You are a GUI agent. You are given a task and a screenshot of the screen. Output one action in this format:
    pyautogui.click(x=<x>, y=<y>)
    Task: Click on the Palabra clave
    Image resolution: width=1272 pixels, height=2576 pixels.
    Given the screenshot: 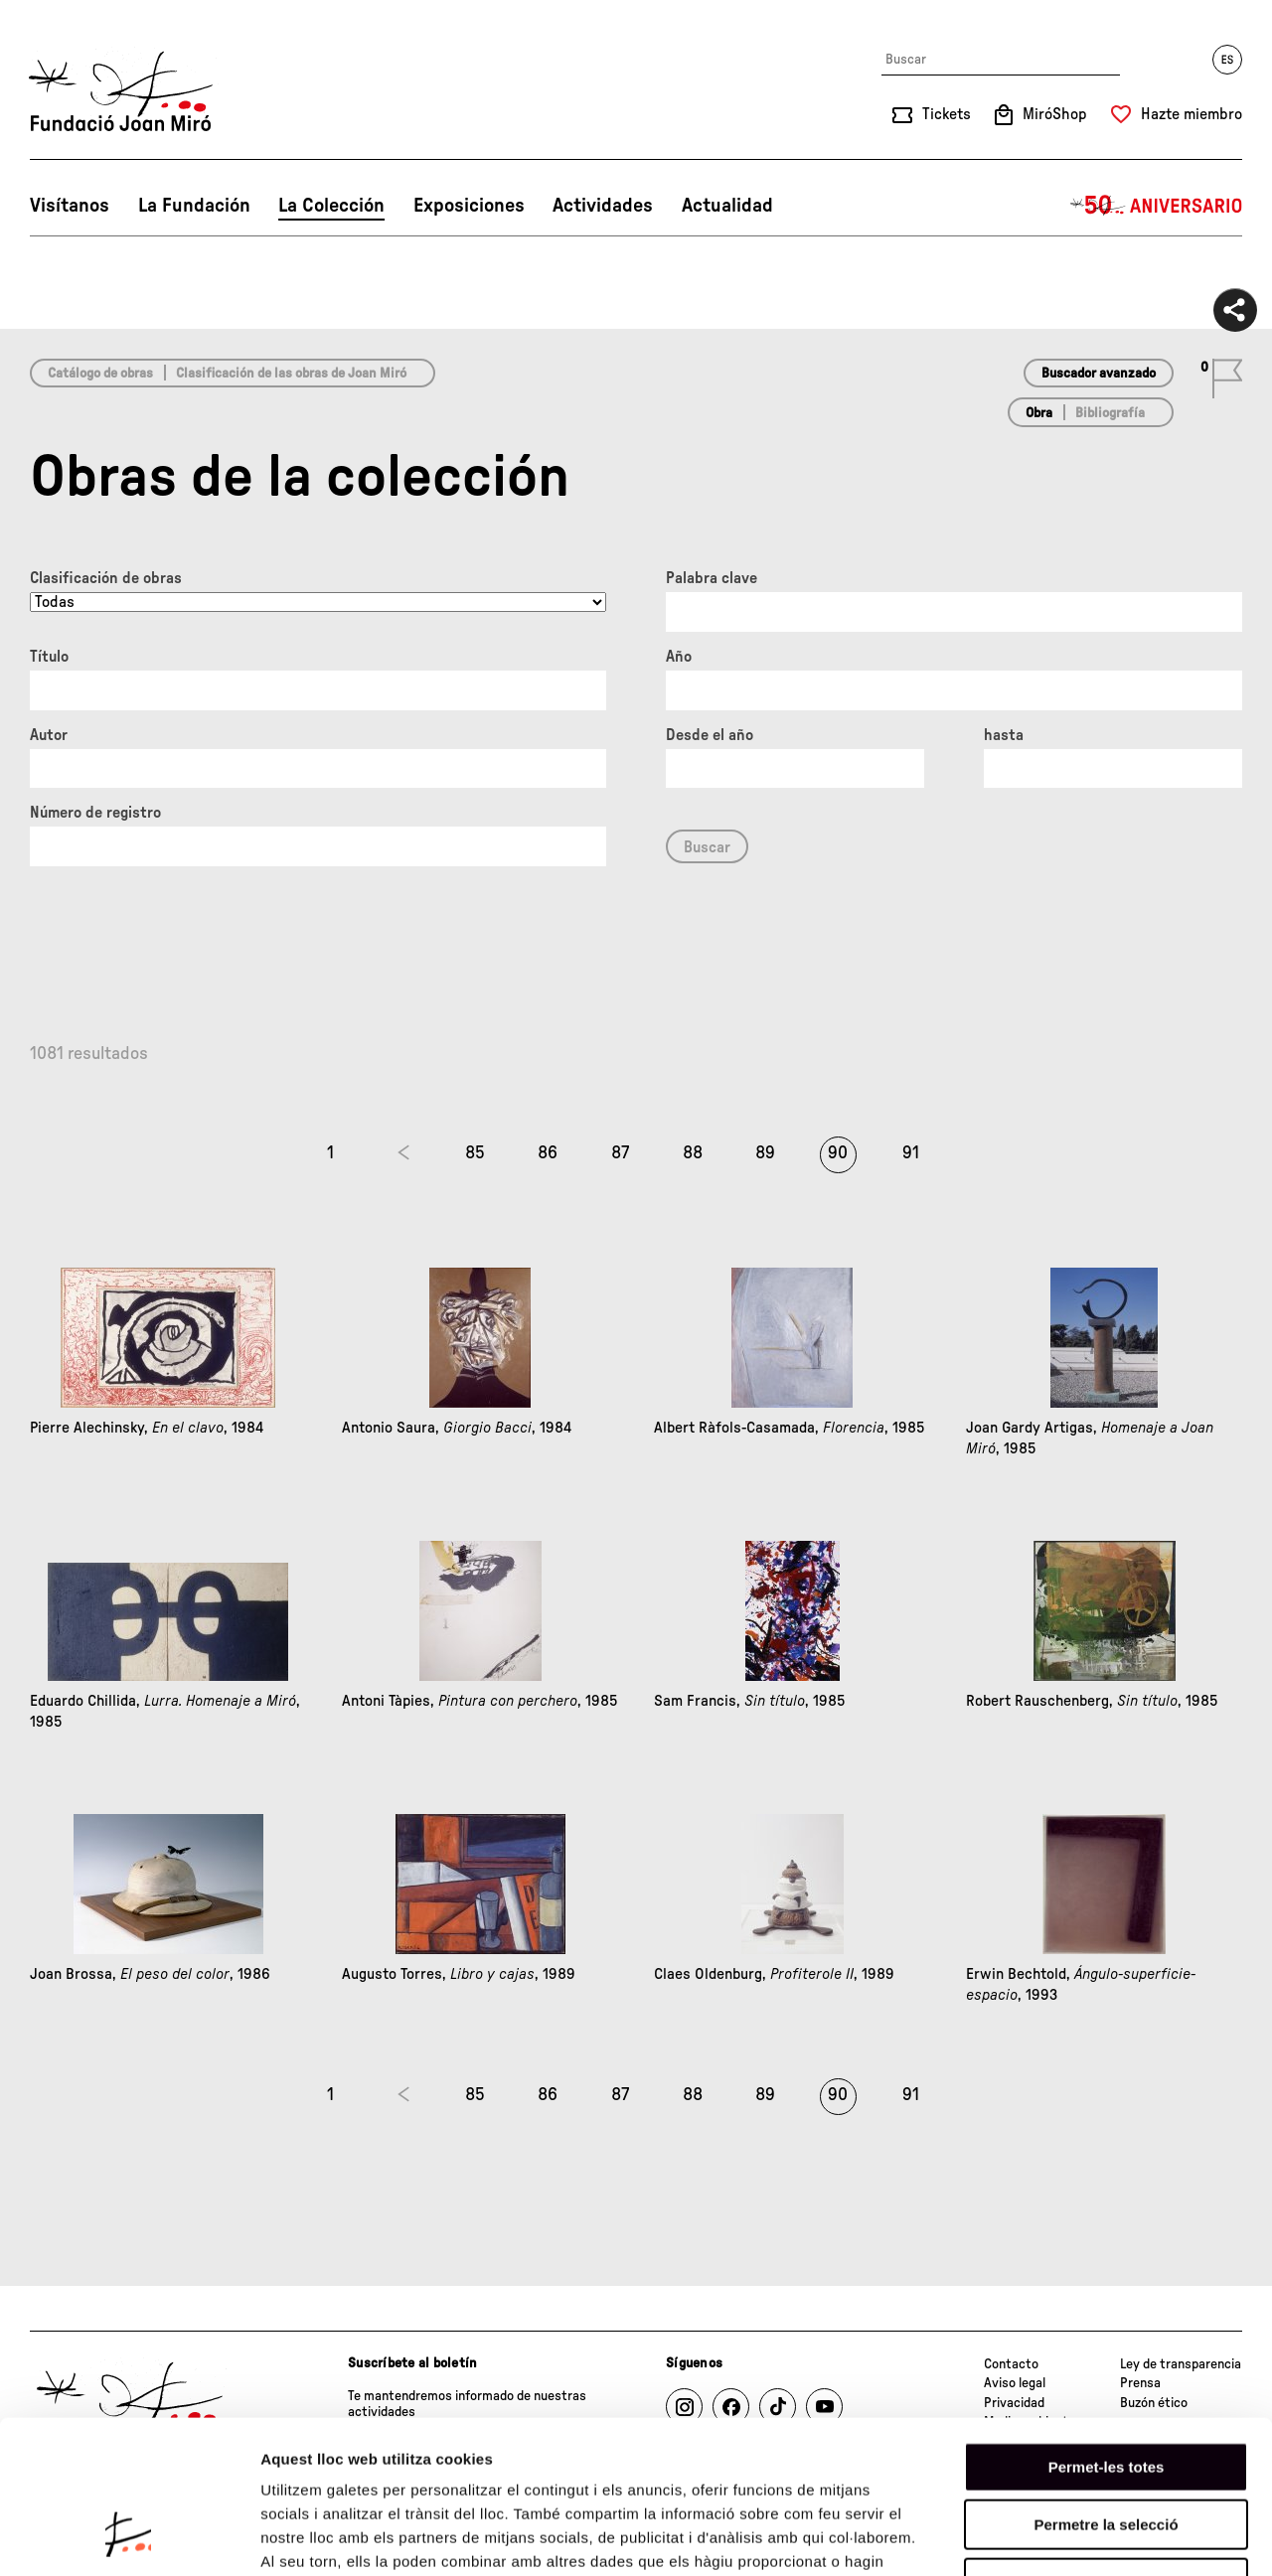 What is the action you would take?
    pyautogui.click(x=711, y=578)
    